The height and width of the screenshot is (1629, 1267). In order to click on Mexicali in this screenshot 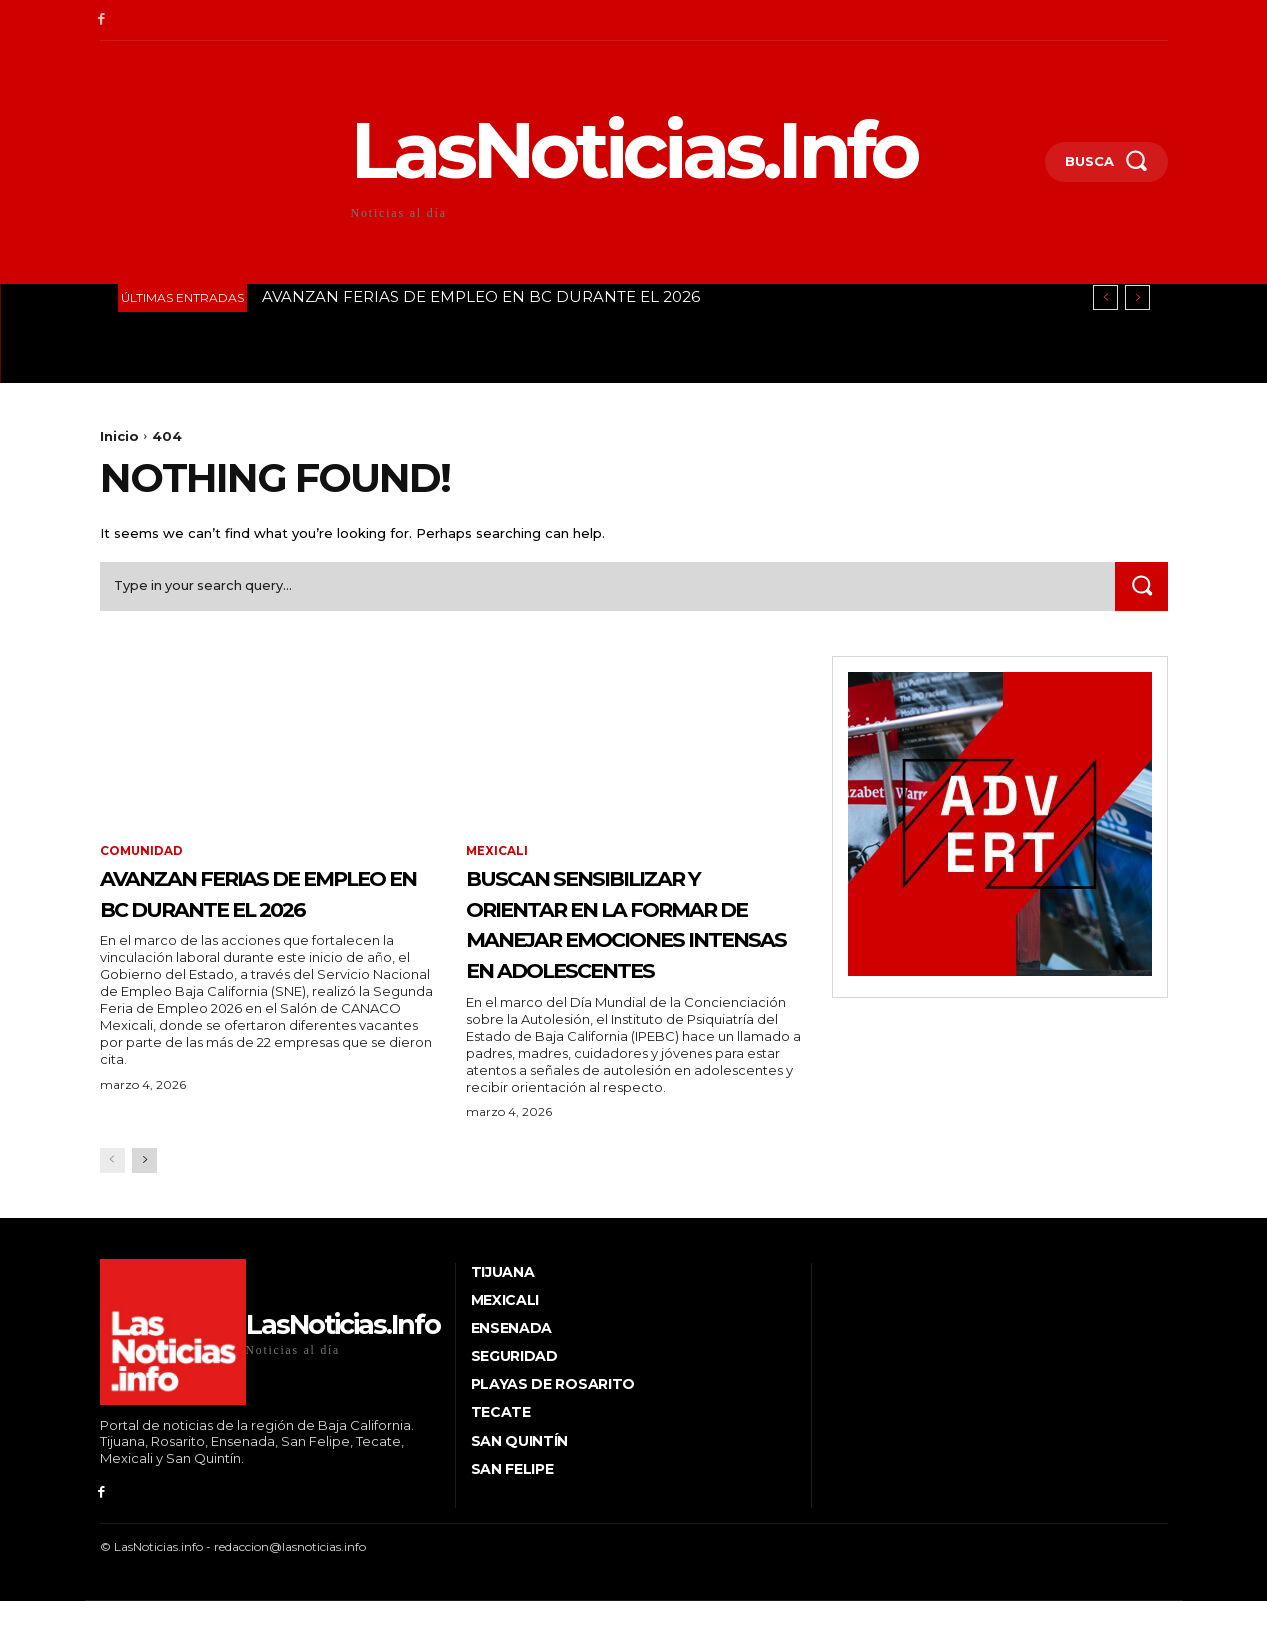, I will do `click(497, 854)`.